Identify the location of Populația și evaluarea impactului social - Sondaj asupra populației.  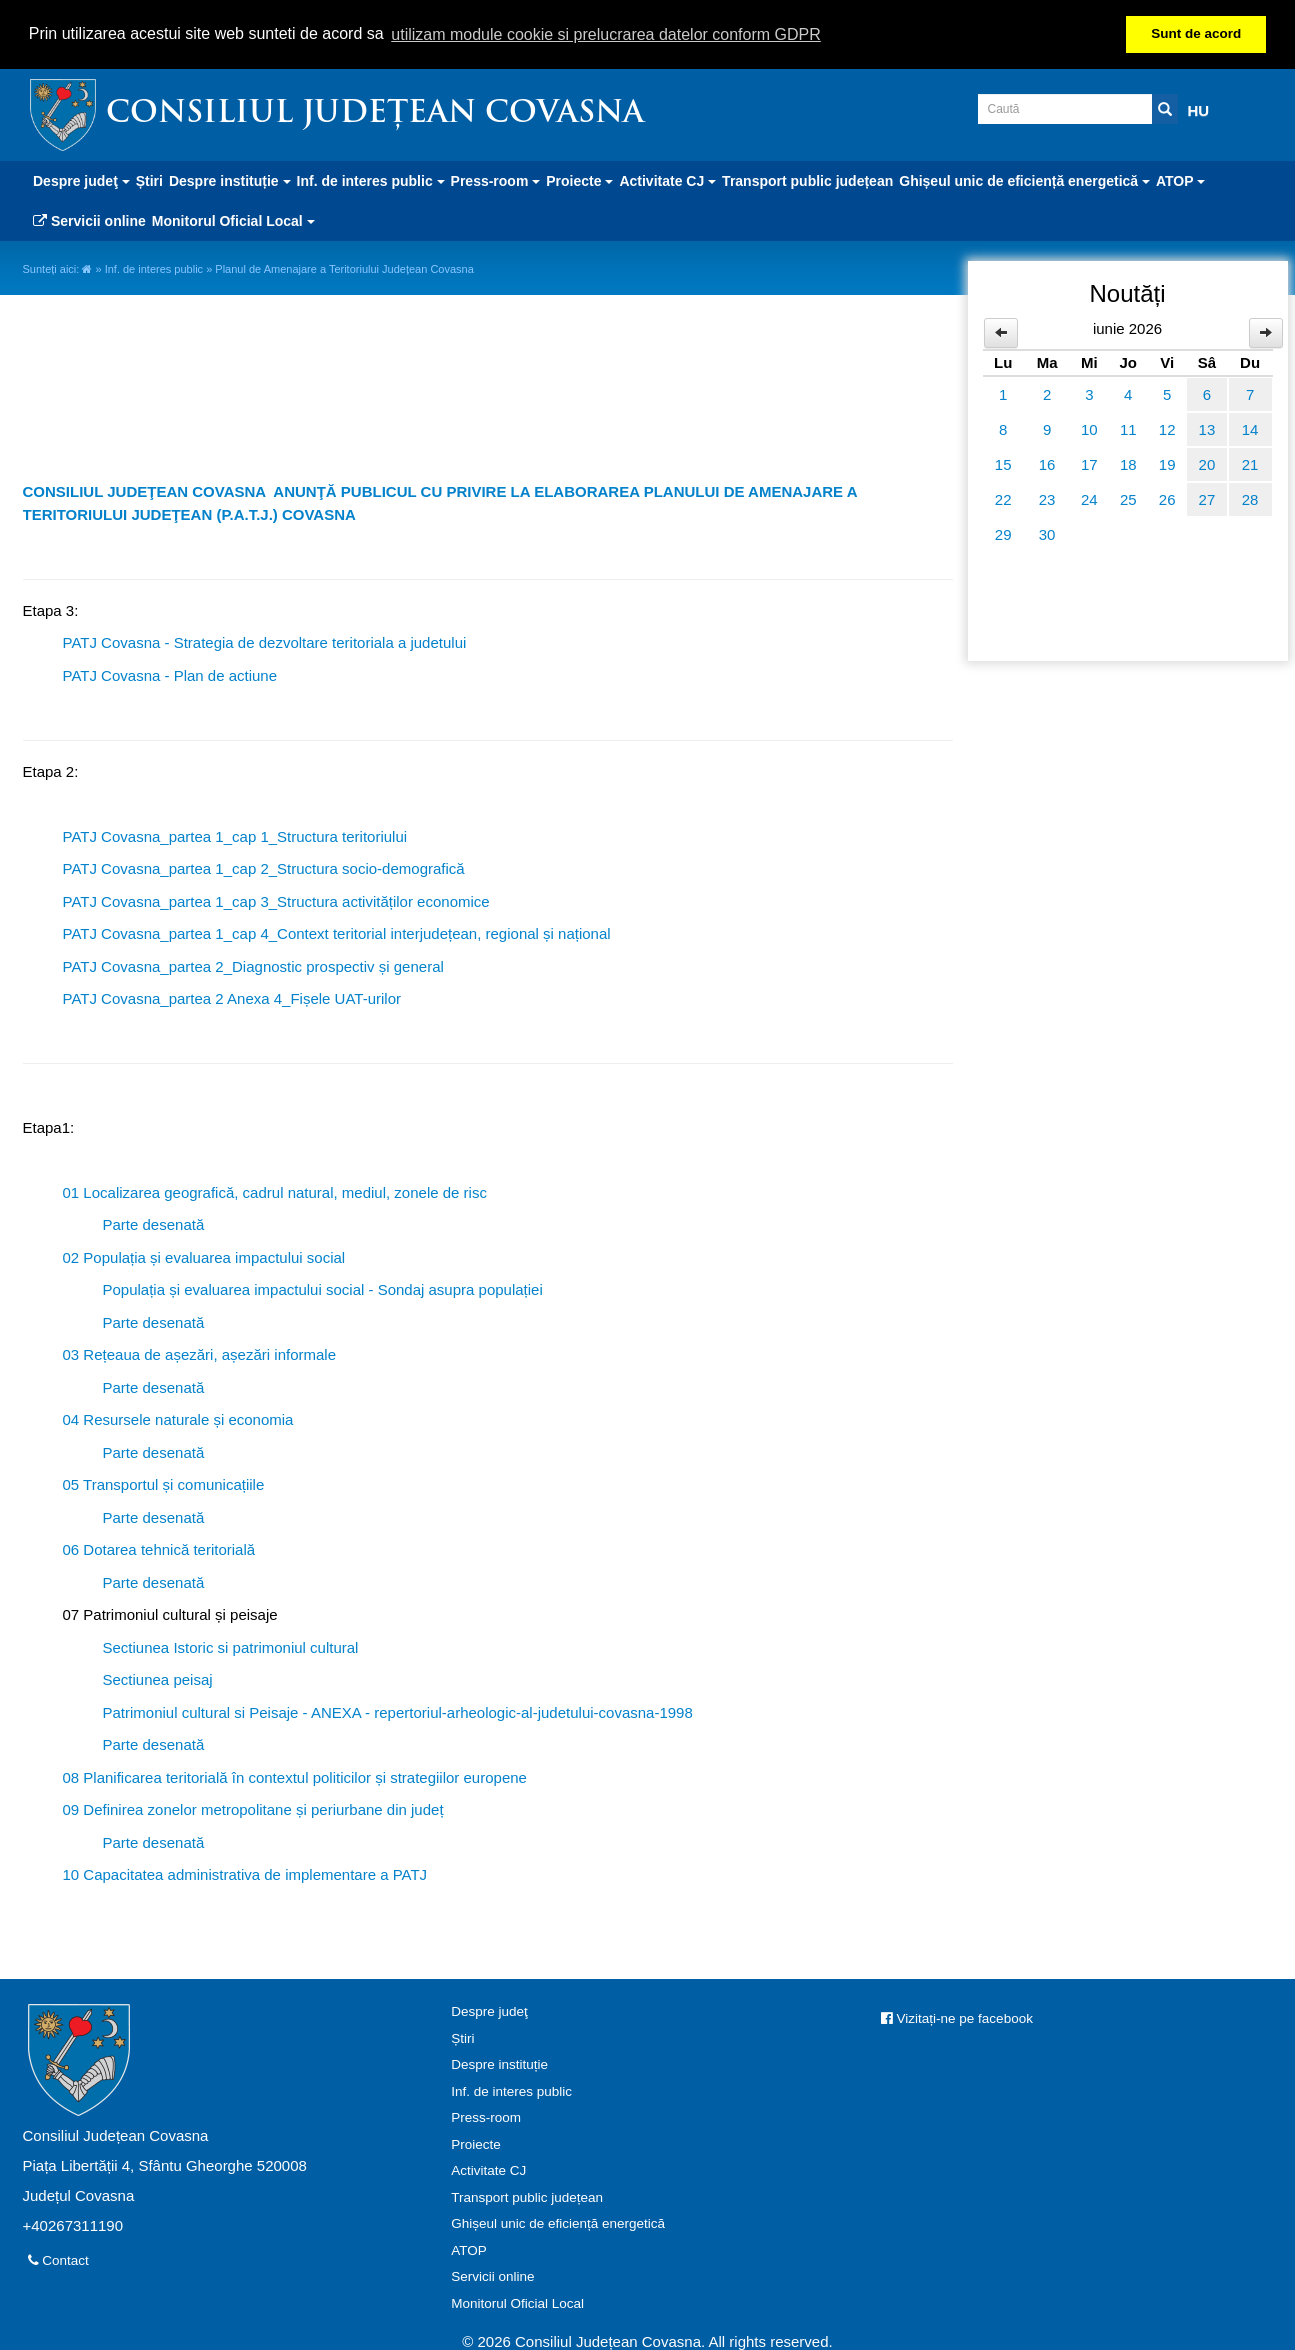
(323, 1287).